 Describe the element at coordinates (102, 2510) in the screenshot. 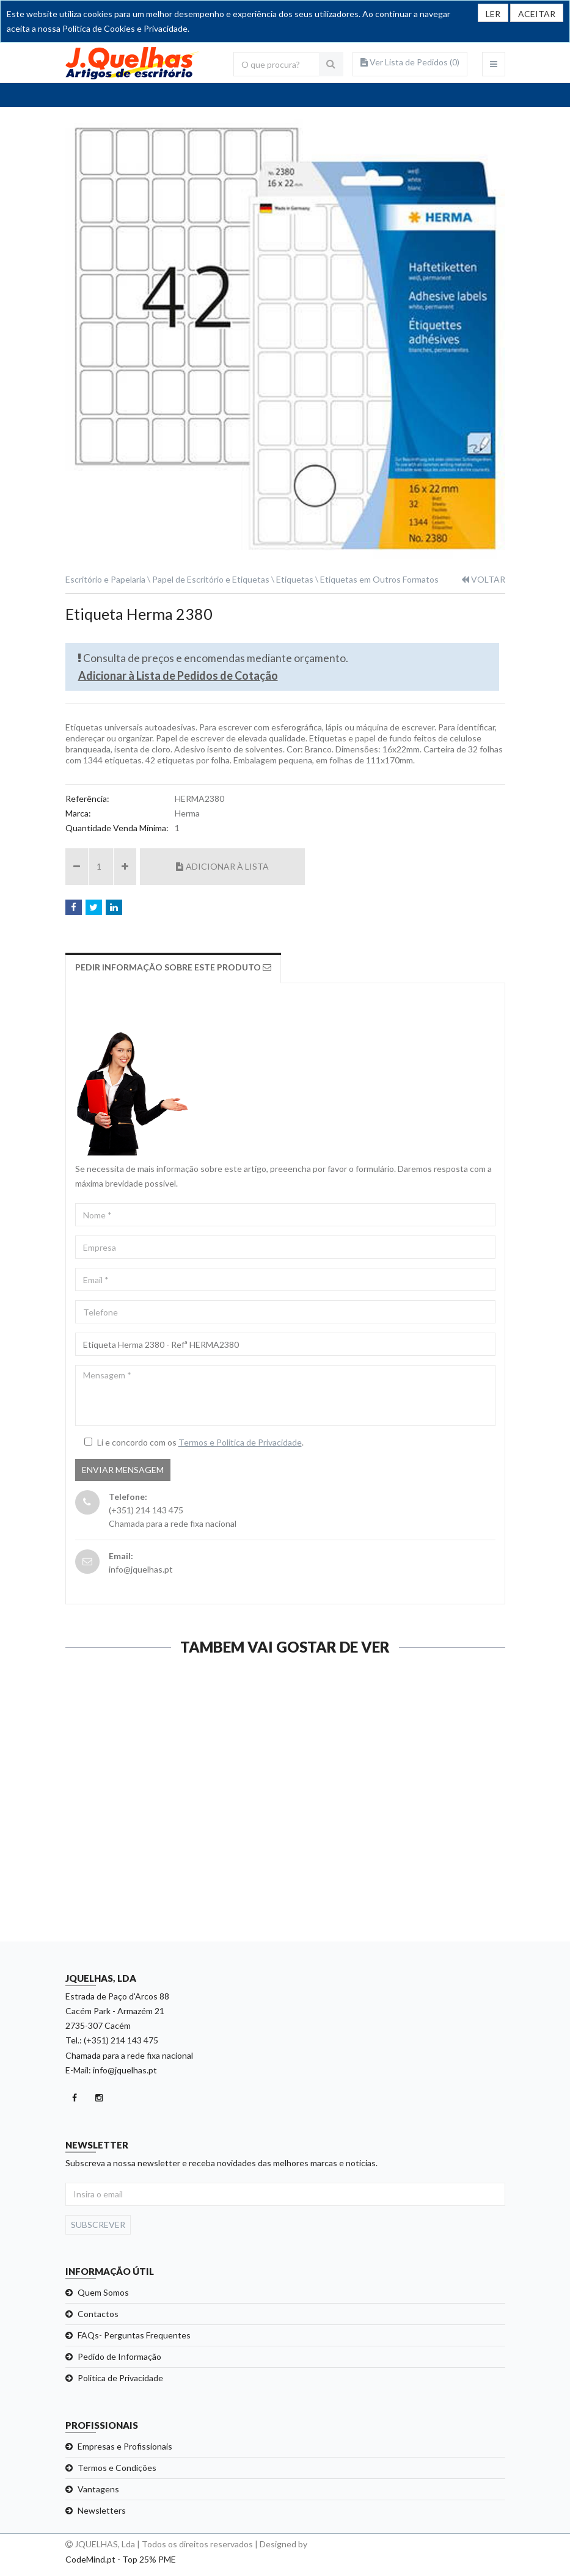

I see `Newsletters` at that location.